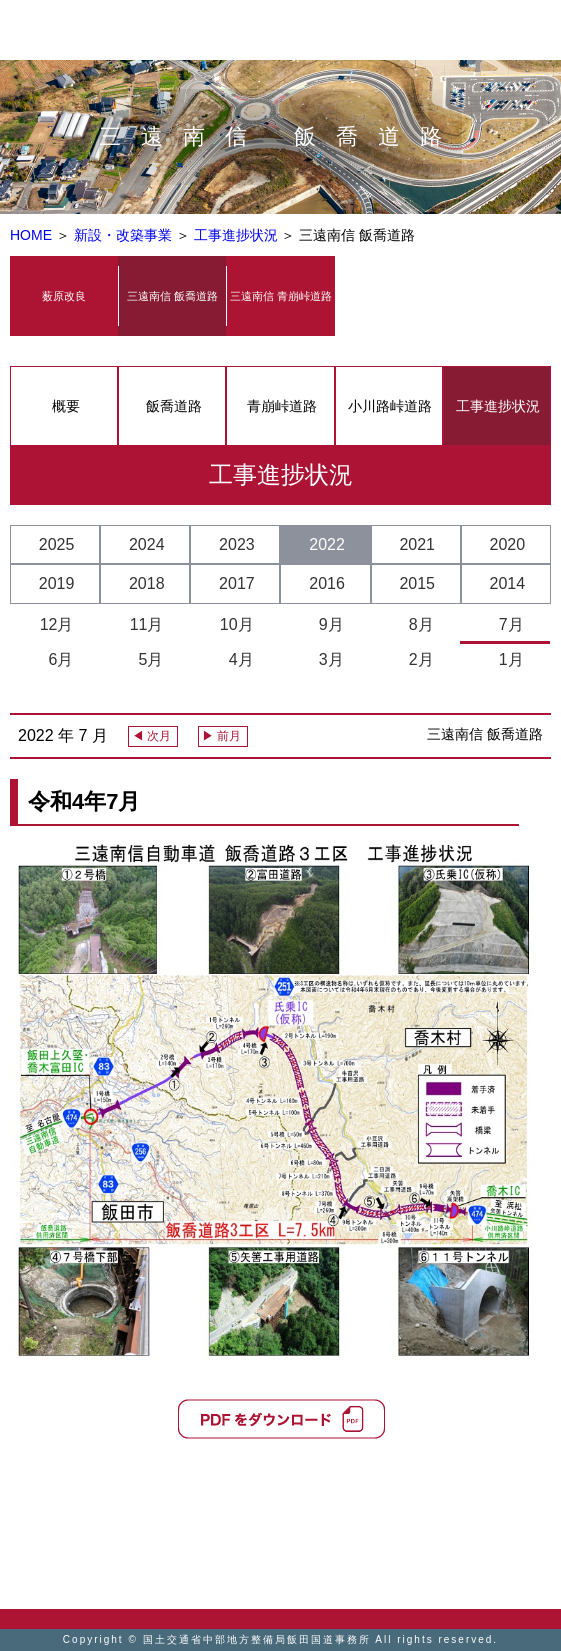 This screenshot has width=561, height=1651. Describe the element at coordinates (147, 659) in the screenshot. I see `5月` at that location.